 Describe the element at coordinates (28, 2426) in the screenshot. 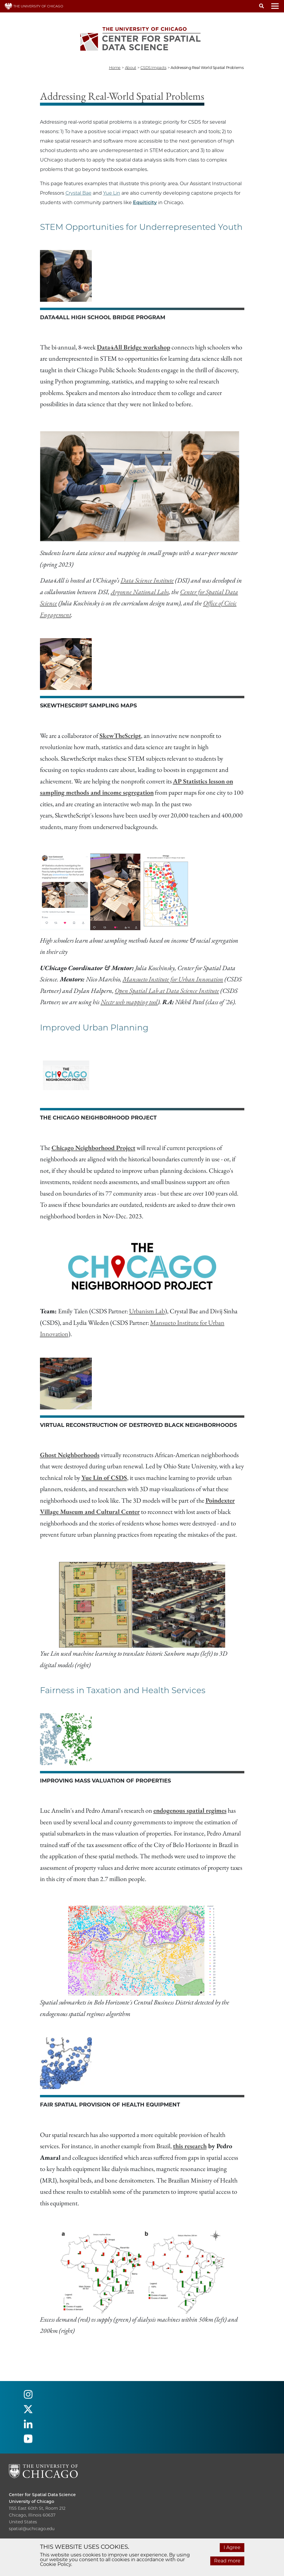

I see `[Follow us on linkedin]` at that location.